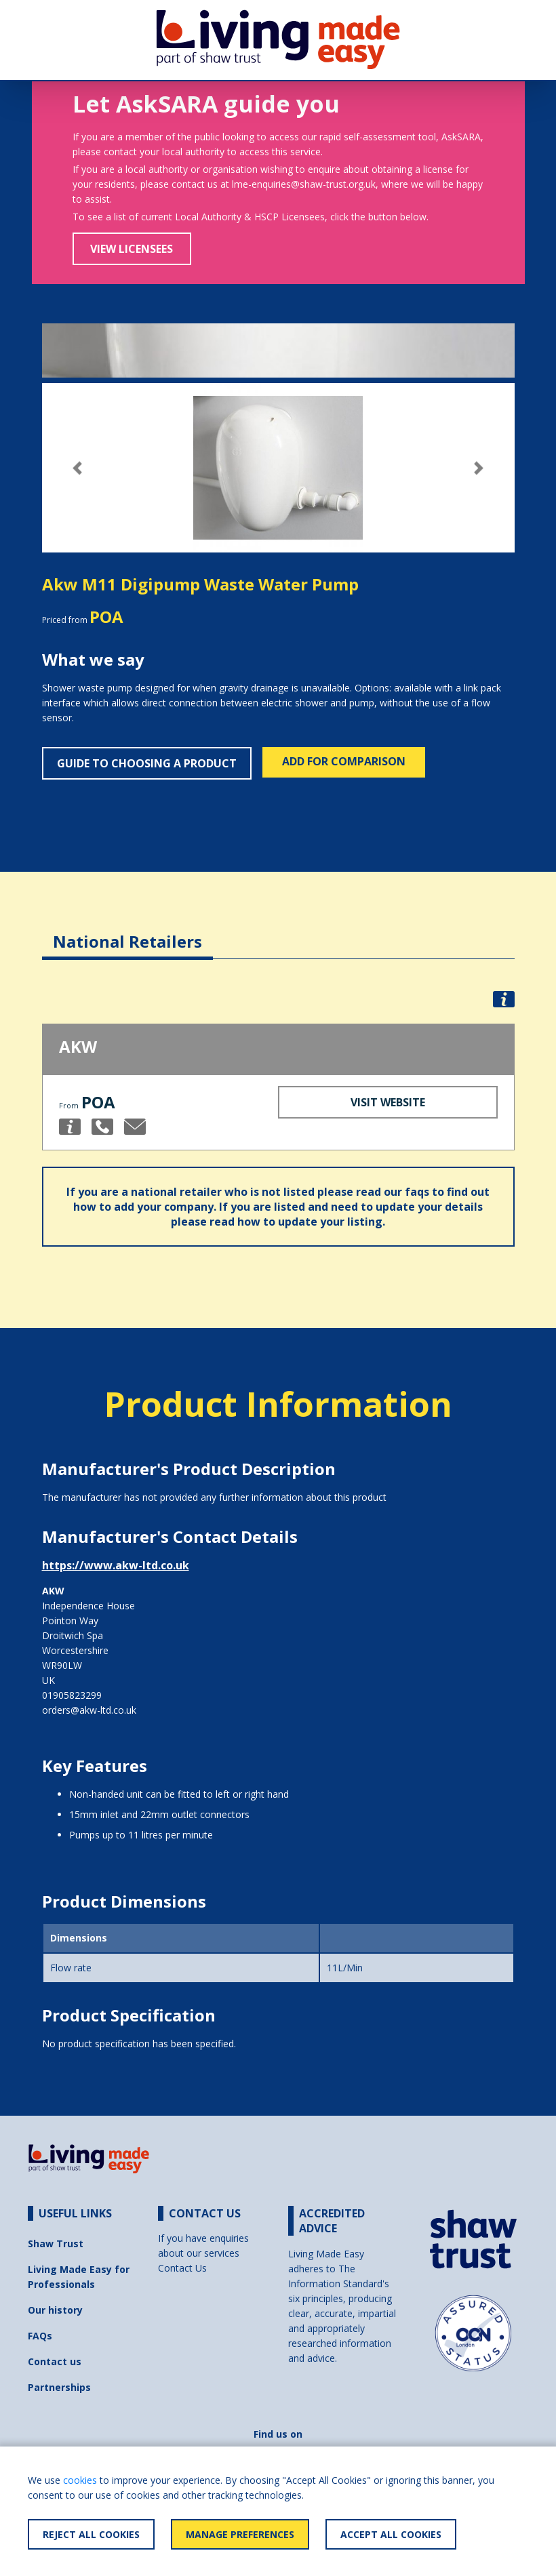 The height and width of the screenshot is (2576, 556). Describe the element at coordinates (55, 2309) in the screenshot. I see `Our history` at that location.